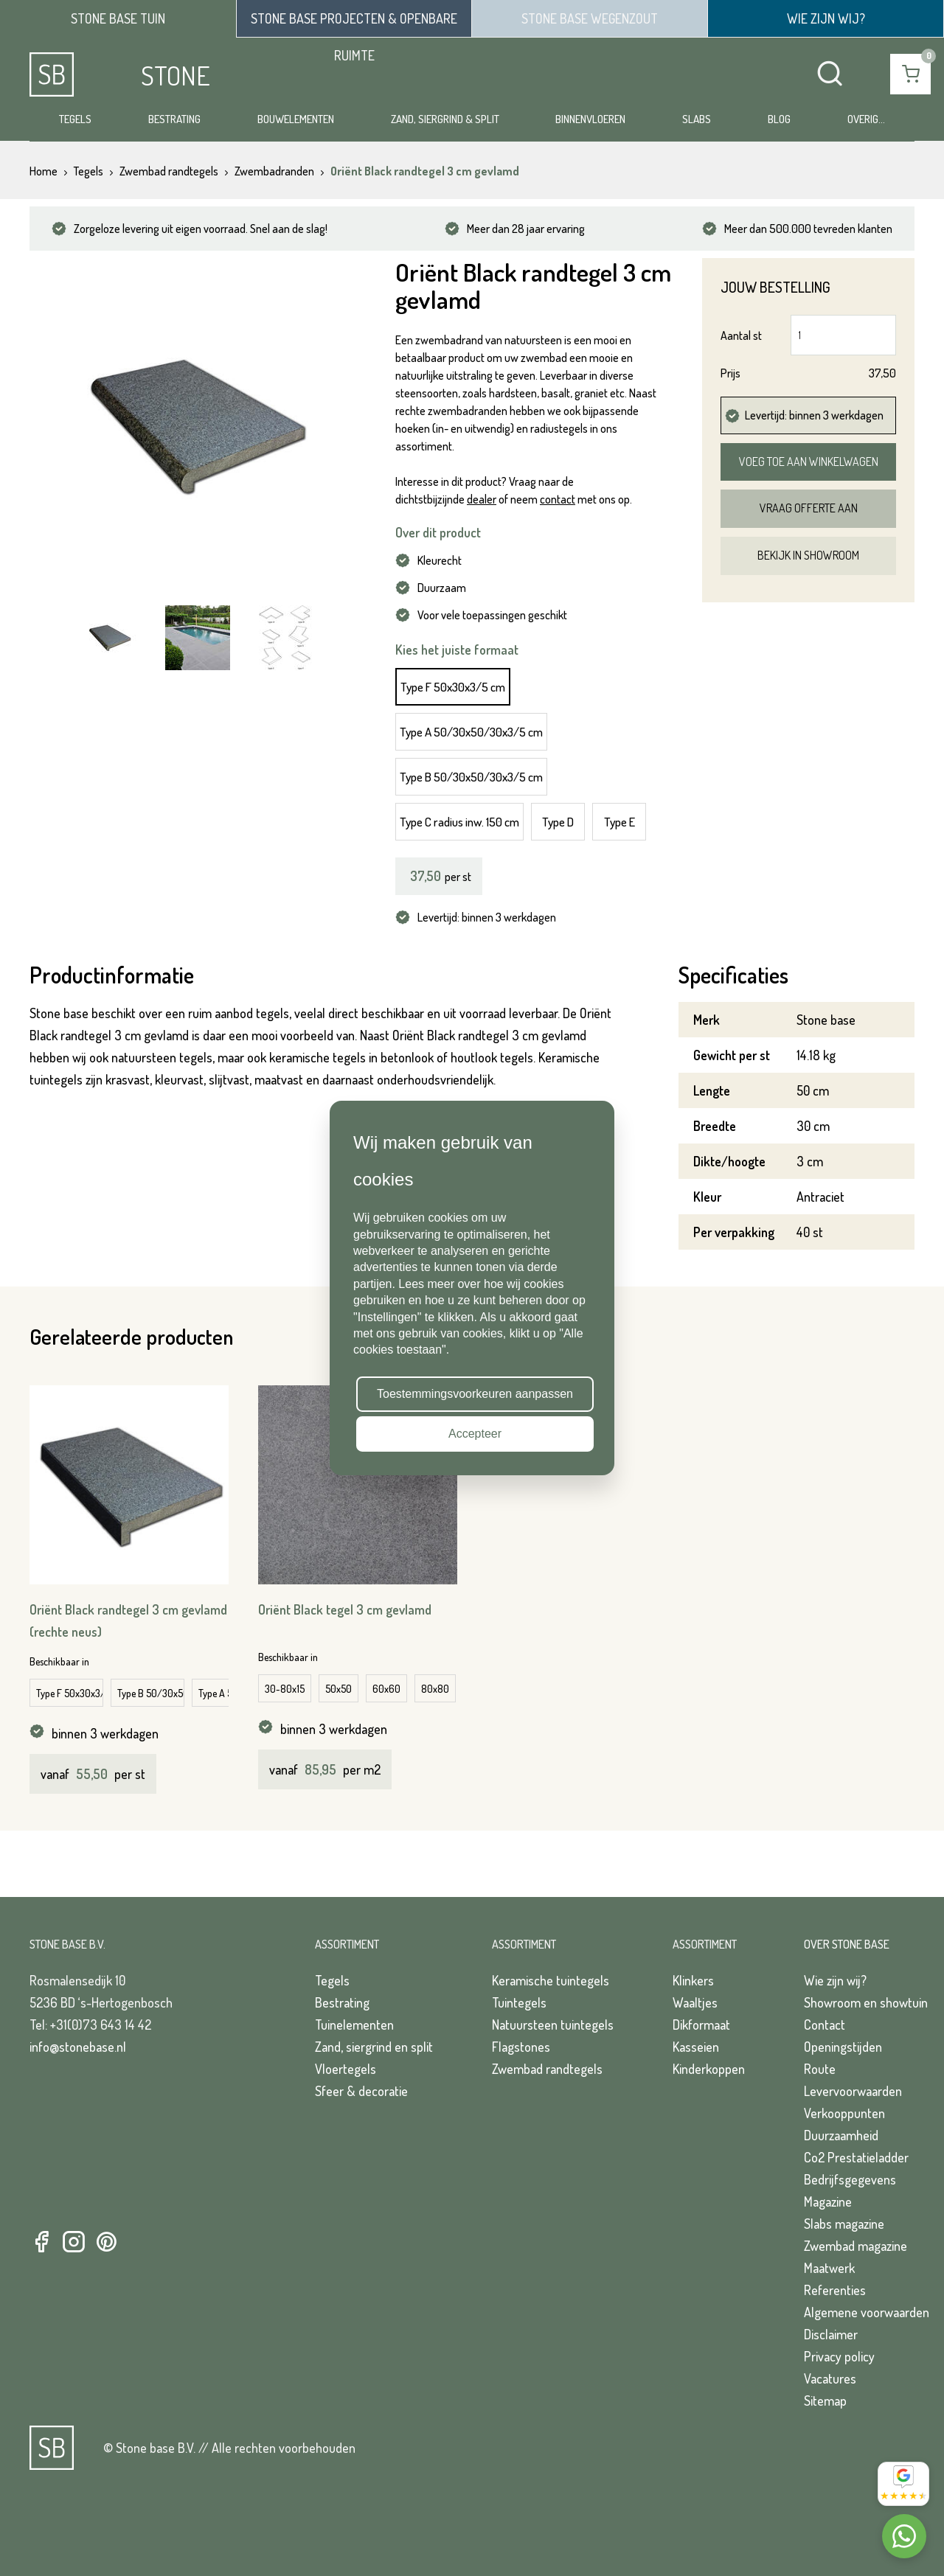  What do you see at coordinates (844, 2223) in the screenshot?
I see `Slabs magazine` at bounding box center [844, 2223].